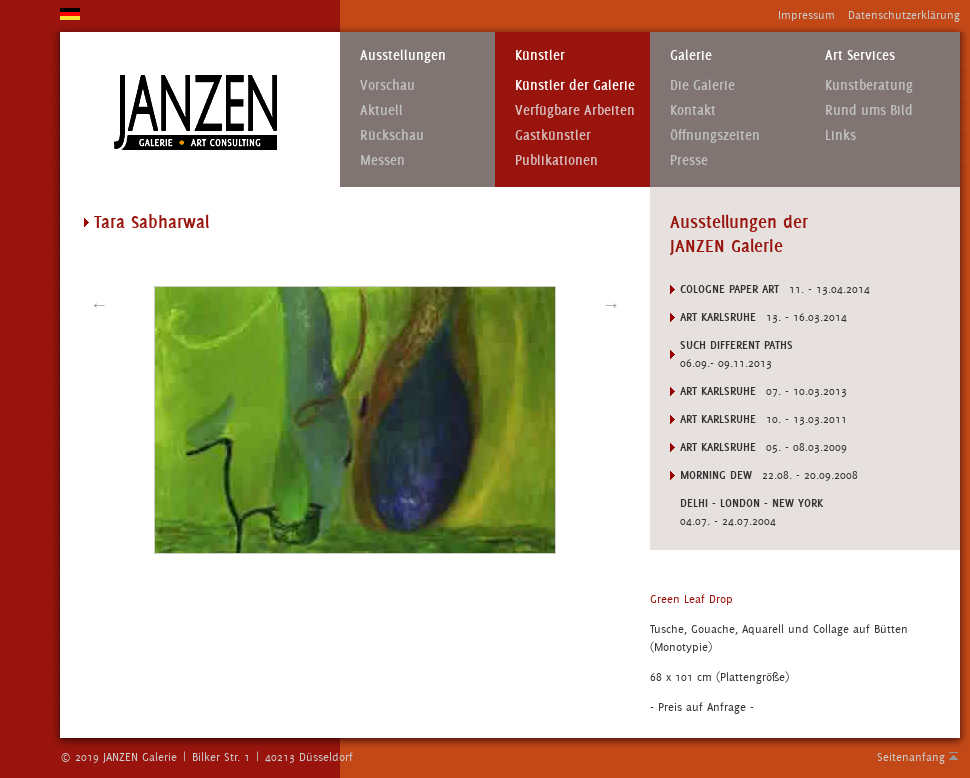 This screenshot has height=778, width=970. Describe the element at coordinates (553, 135) in the screenshot. I see `Gastkünstler` at that location.